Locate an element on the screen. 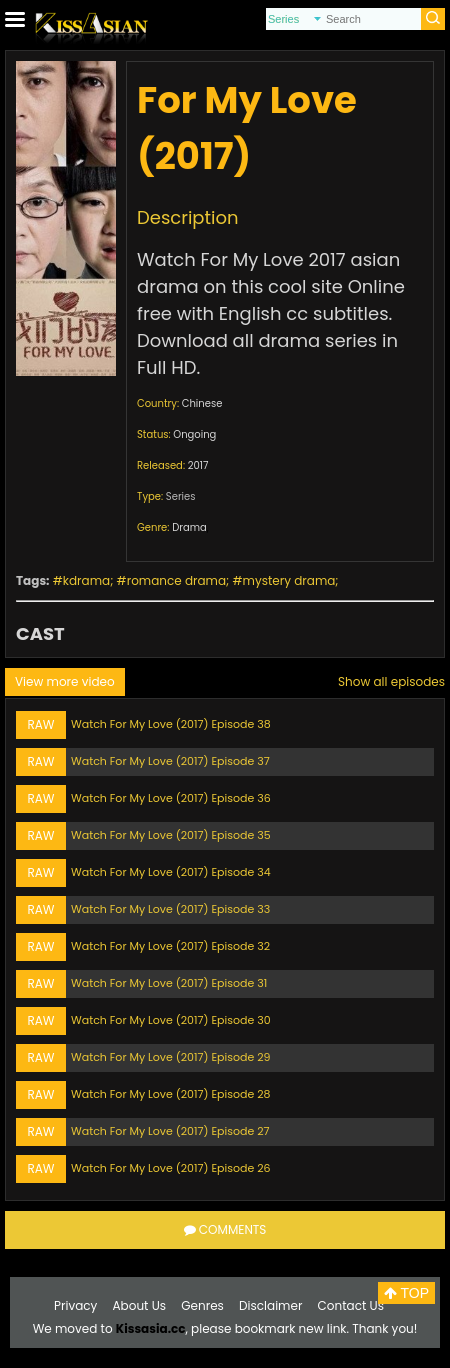 Image resolution: width=450 pixels, height=1368 pixels. Watch For My Love (2017) Episode 34 is located at coordinates (171, 872).